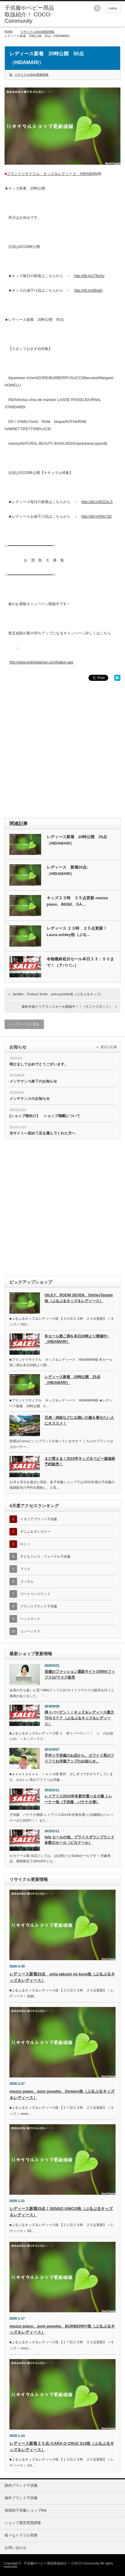 This screenshot has height=2576, width=125. Describe the element at coordinates (67, 1006) in the screenshot. I see `最終冬物クリアランスセール開催中！！（サニースポット）` at that location.